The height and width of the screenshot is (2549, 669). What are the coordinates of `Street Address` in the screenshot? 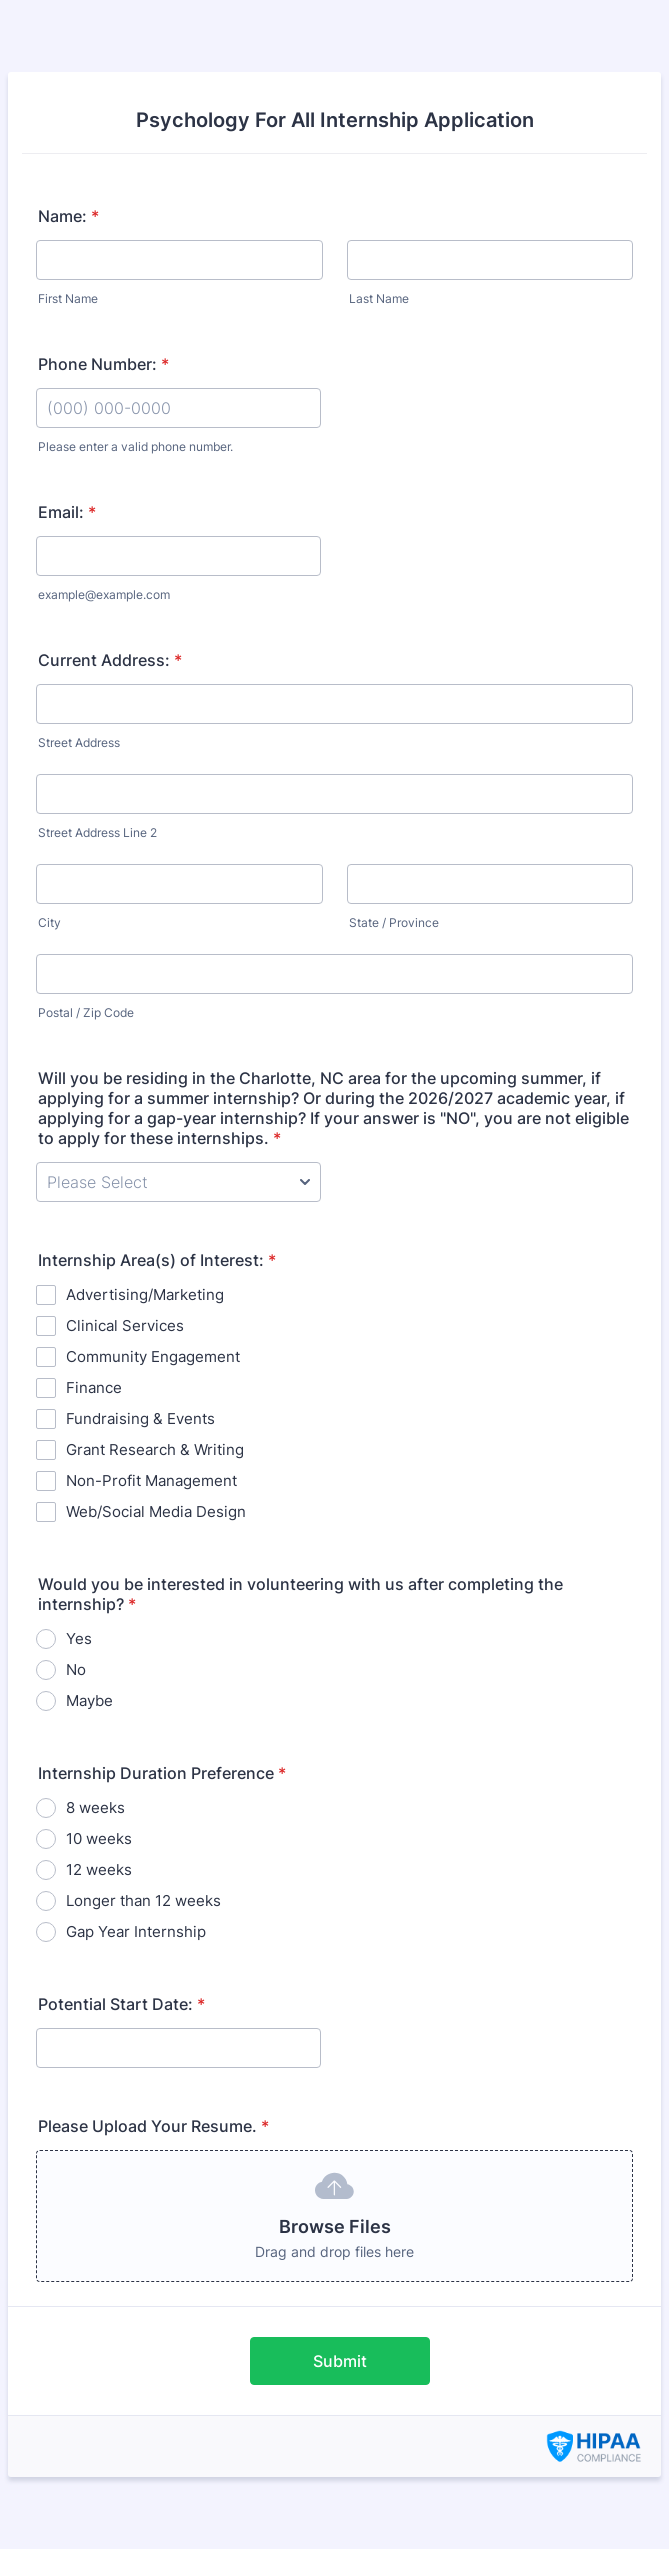 It's located at (79, 742).